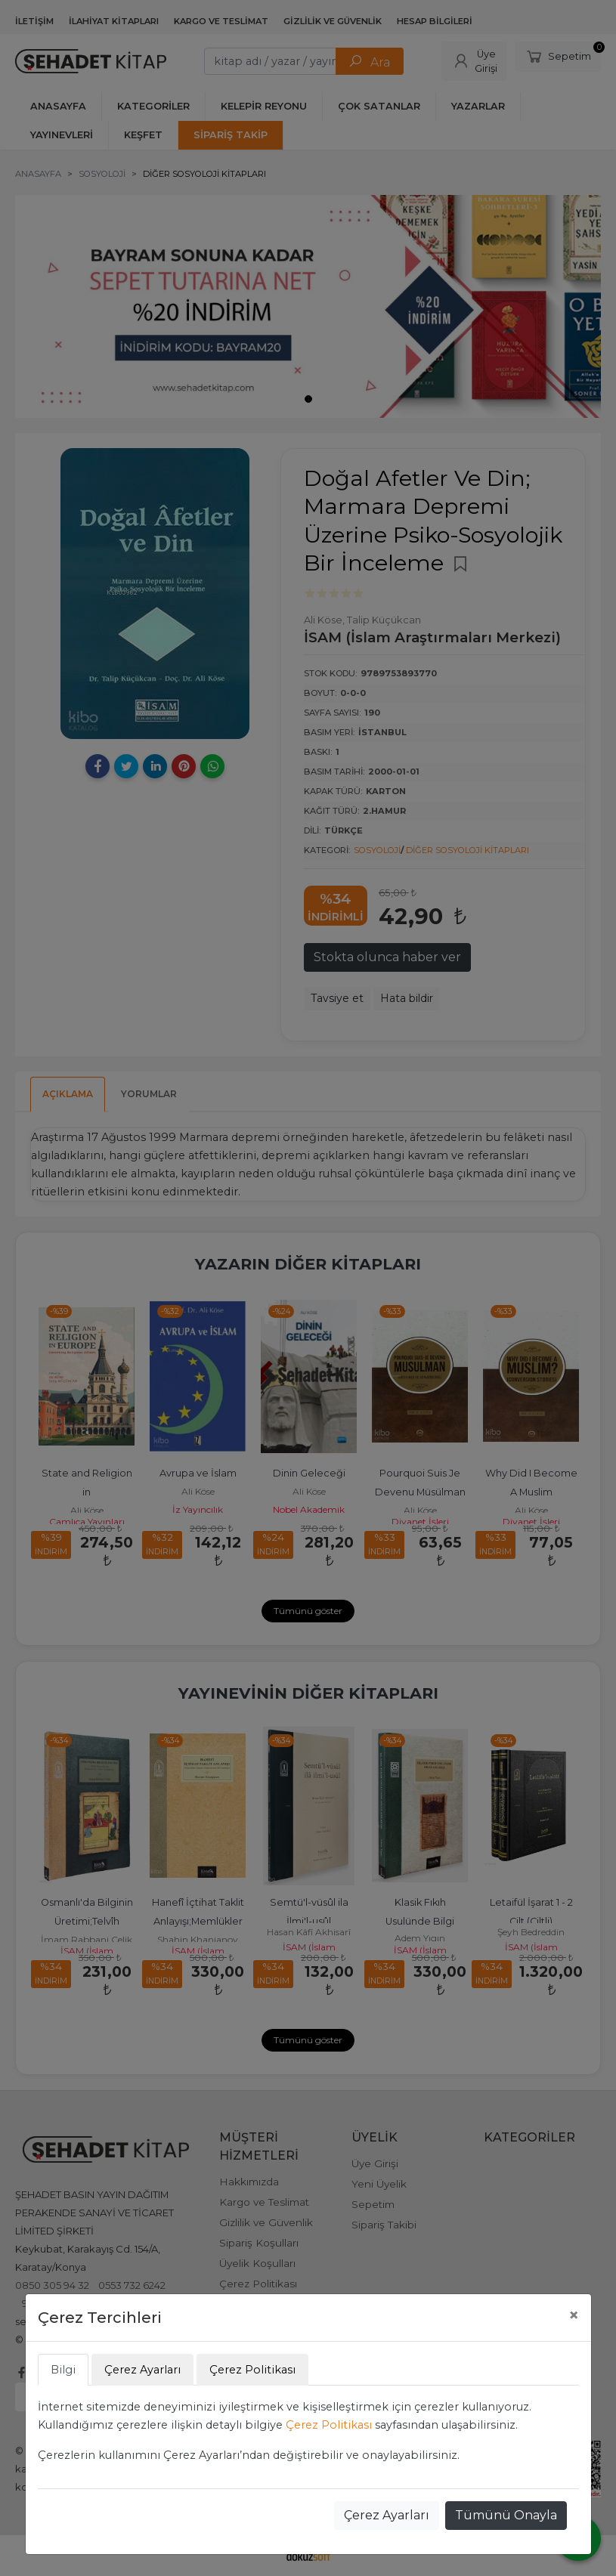 This screenshot has height=2576, width=616. I want to click on Çerez Politikası, so click(329, 2425).